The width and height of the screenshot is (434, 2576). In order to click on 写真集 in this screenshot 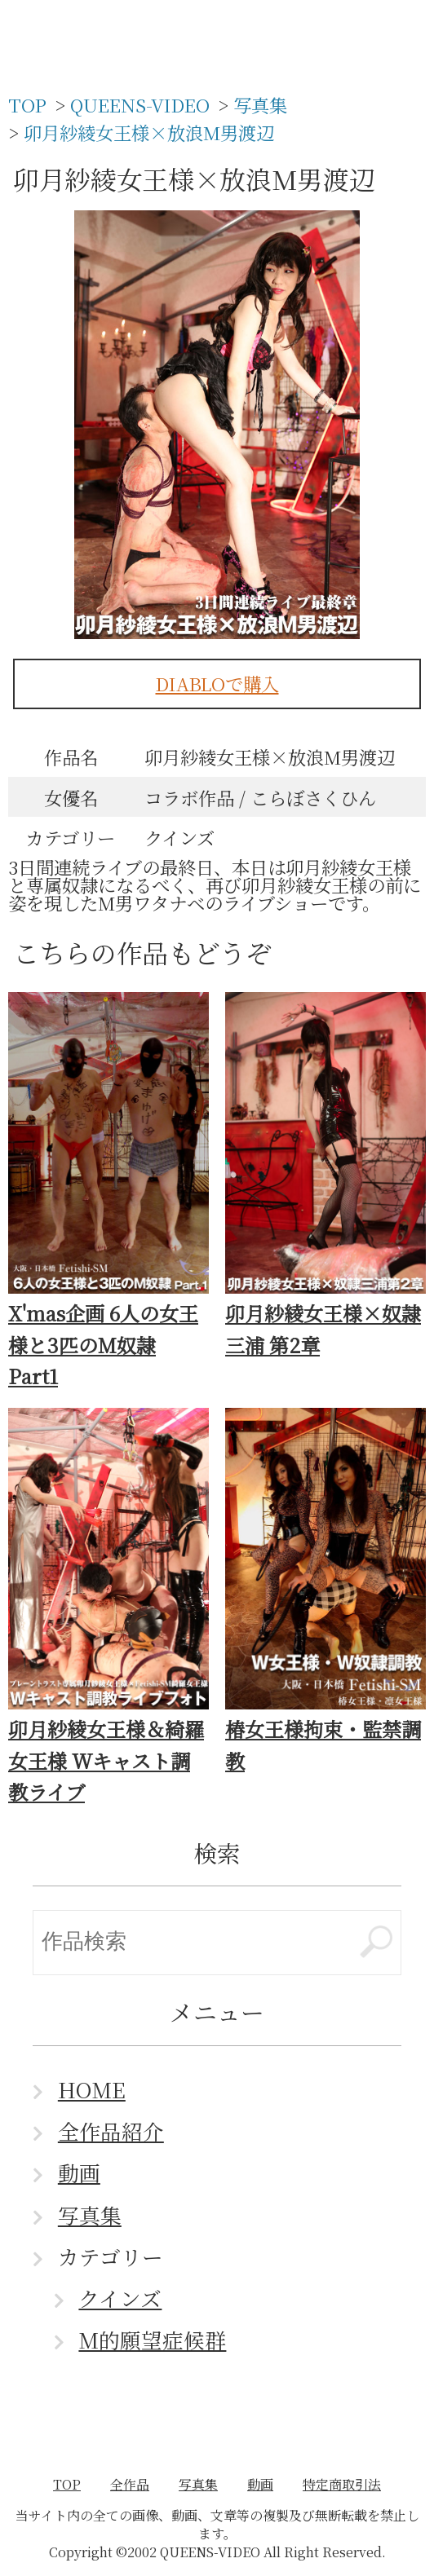, I will do `click(90, 2215)`.